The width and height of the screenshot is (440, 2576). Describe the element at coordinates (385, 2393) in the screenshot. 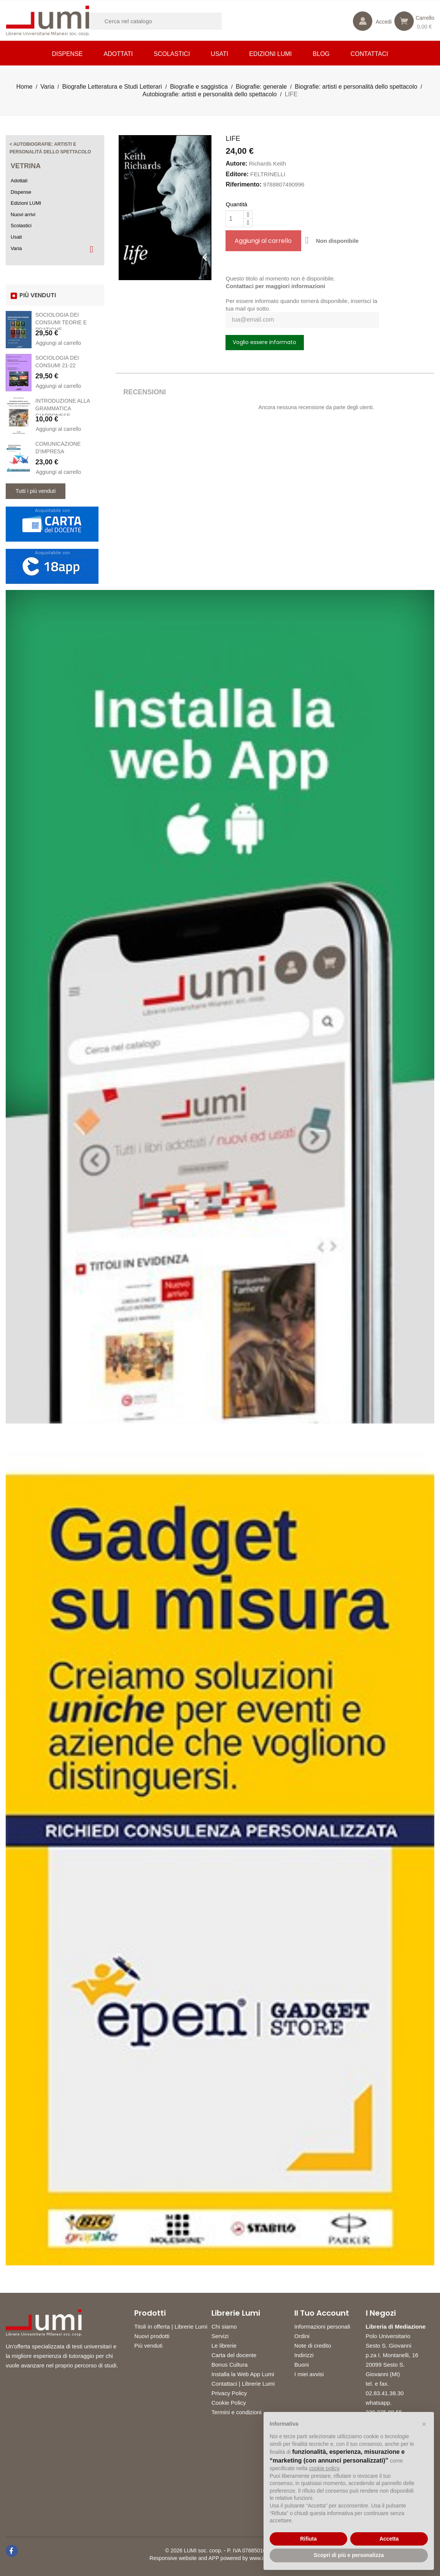

I see `02.83.41.38.30` at that location.